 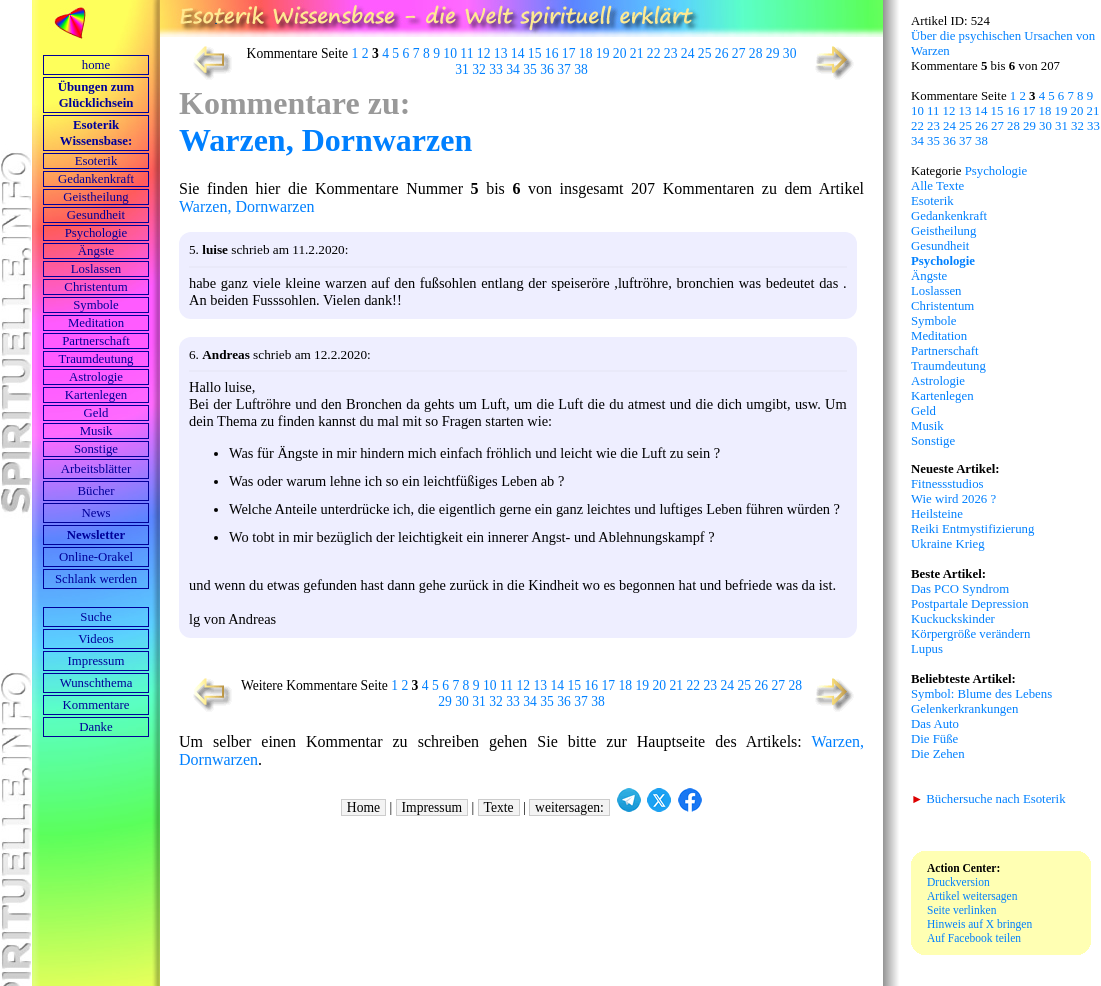 I want to click on 19, so click(x=603, y=53).